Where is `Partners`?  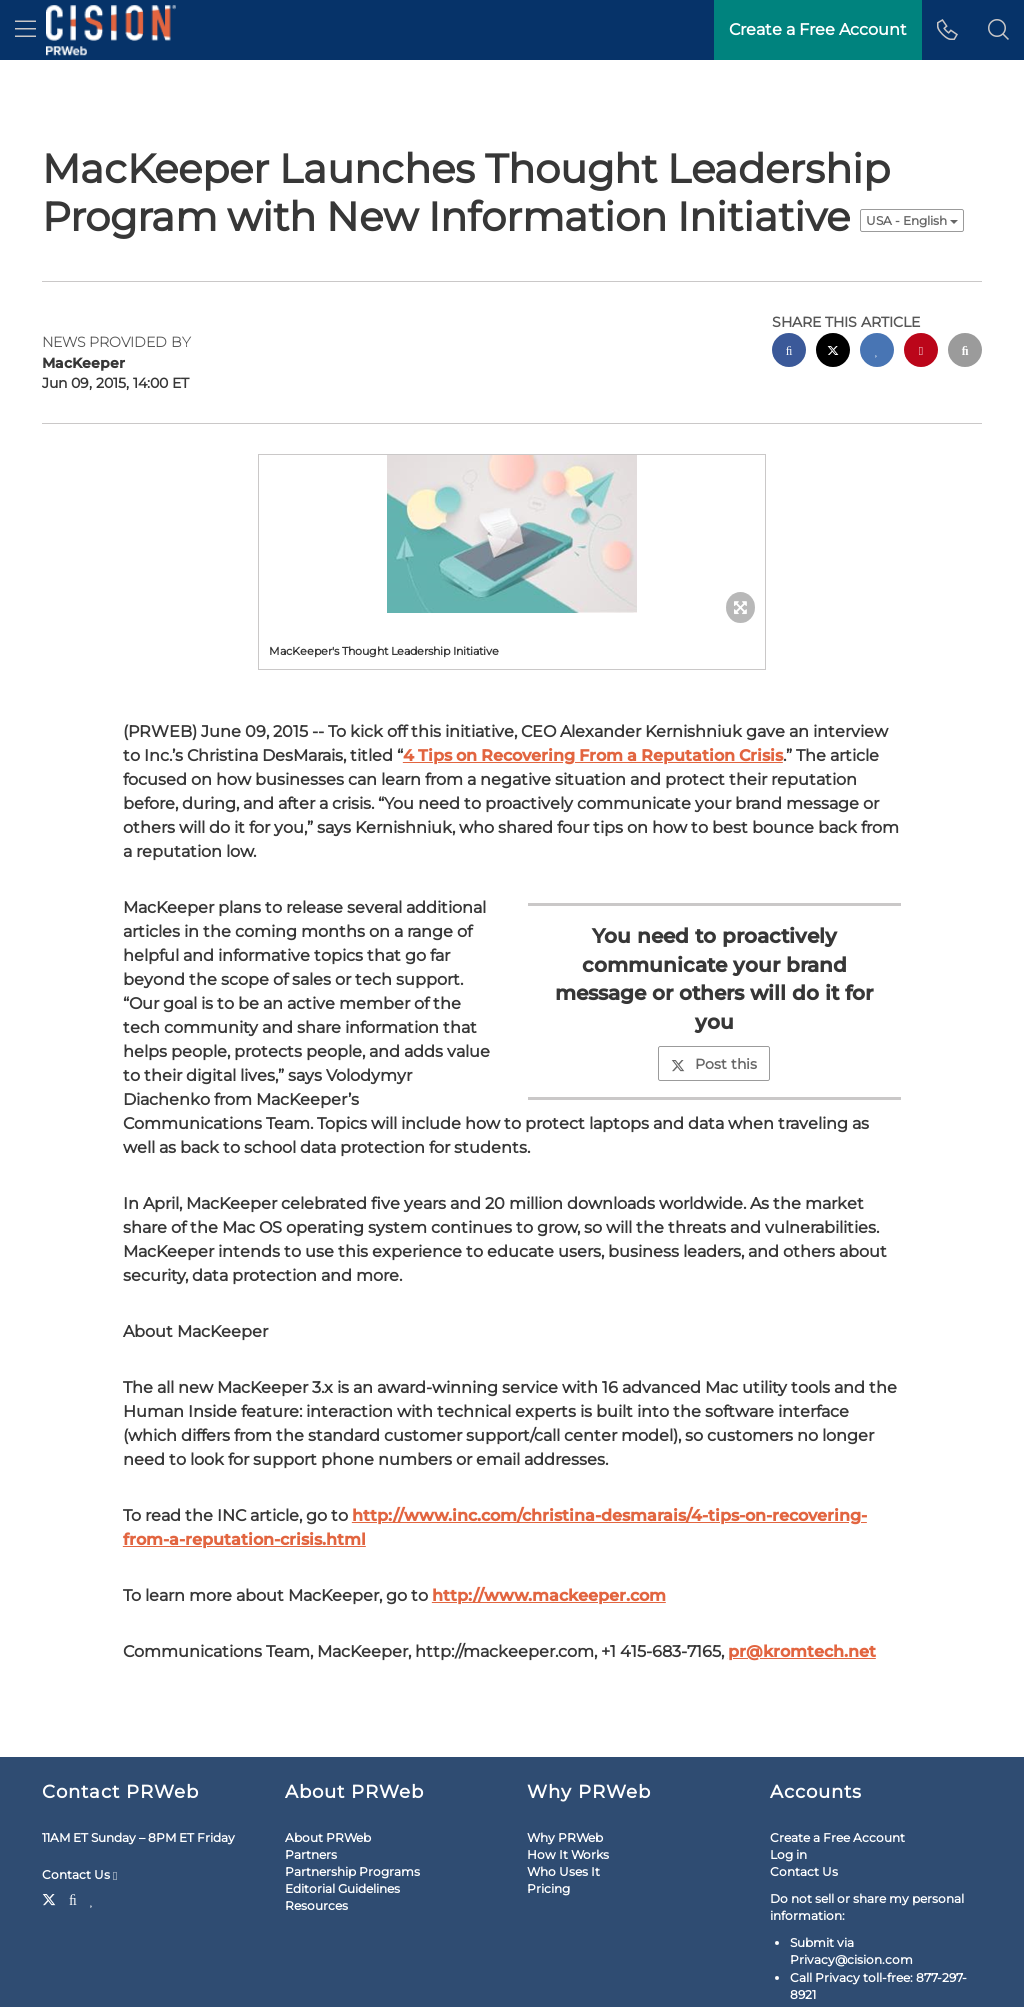 Partners is located at coordinates (311, 1854).